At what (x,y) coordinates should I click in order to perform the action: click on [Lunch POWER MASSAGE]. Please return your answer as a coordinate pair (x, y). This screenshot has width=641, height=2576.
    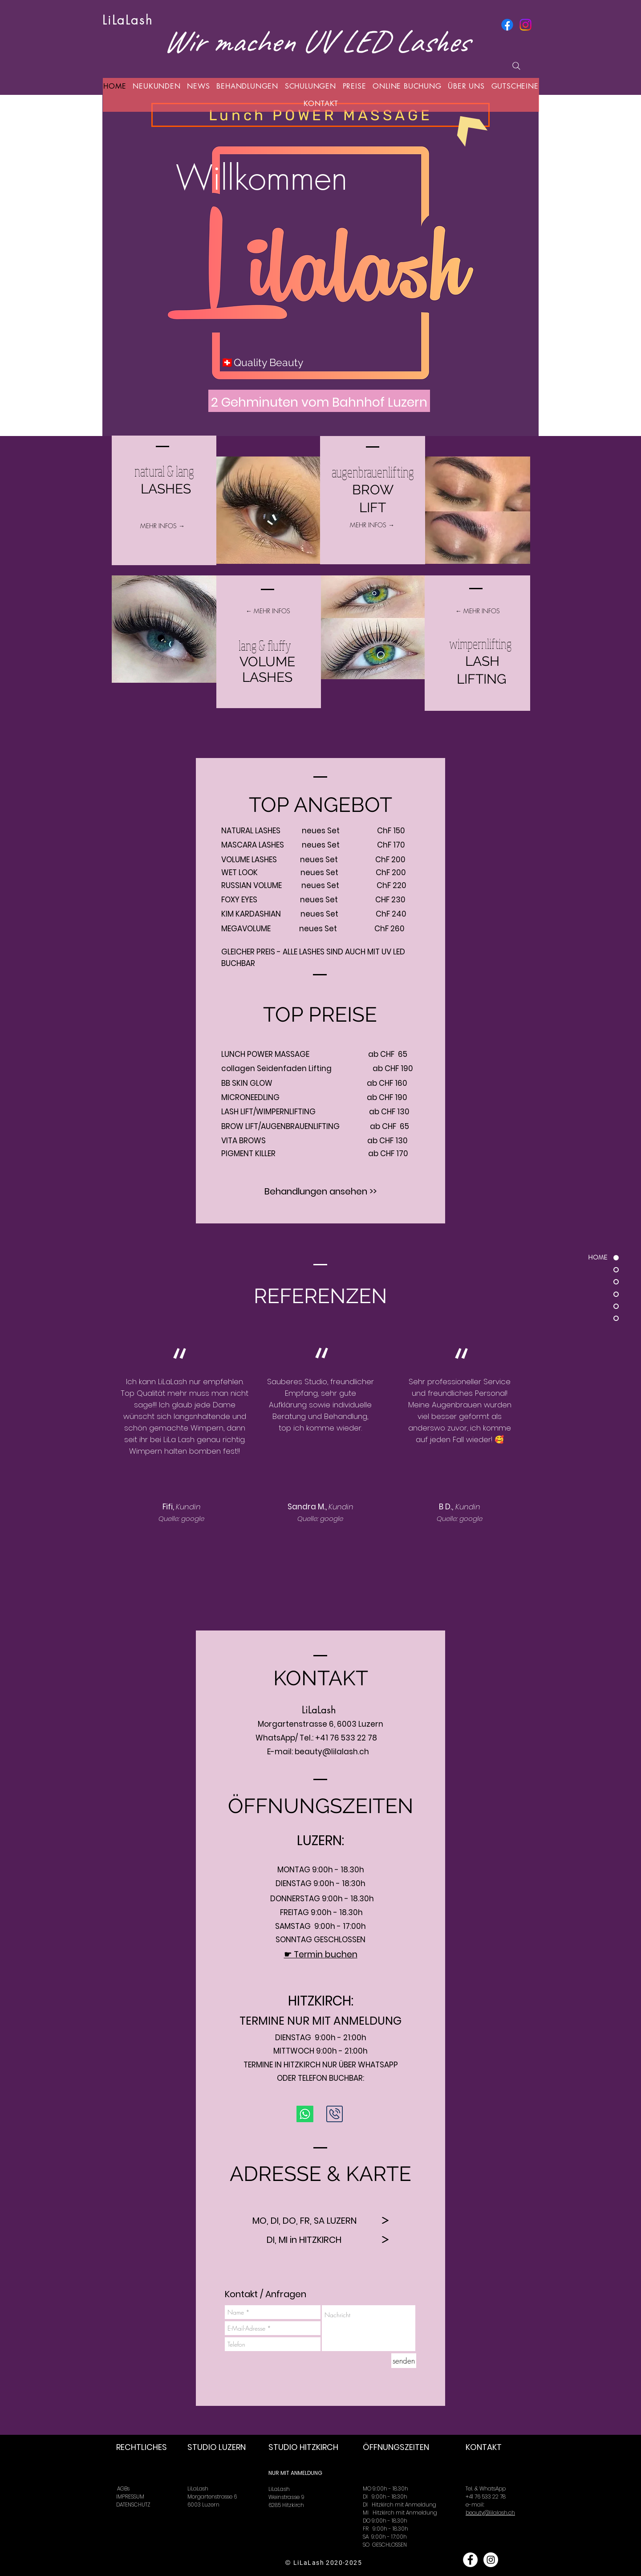
    Looking at the image, I should click on (320, 115).